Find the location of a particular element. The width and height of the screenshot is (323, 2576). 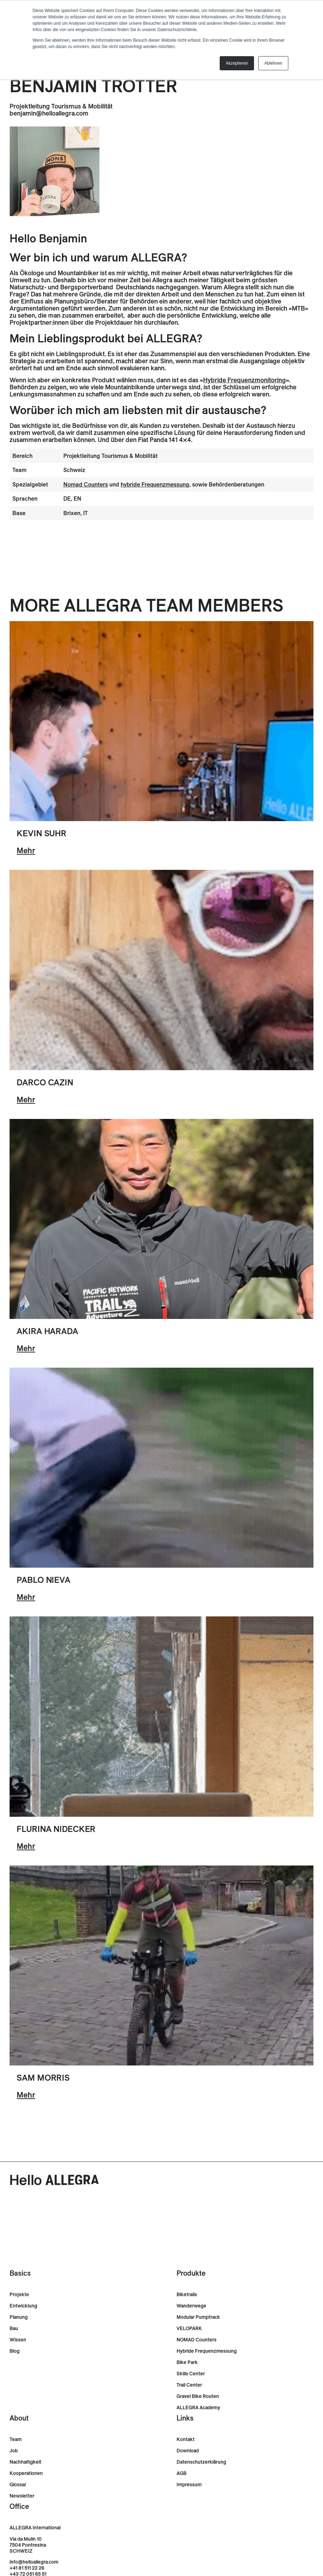

Sam Morris is located at coordinates (43, 2077).